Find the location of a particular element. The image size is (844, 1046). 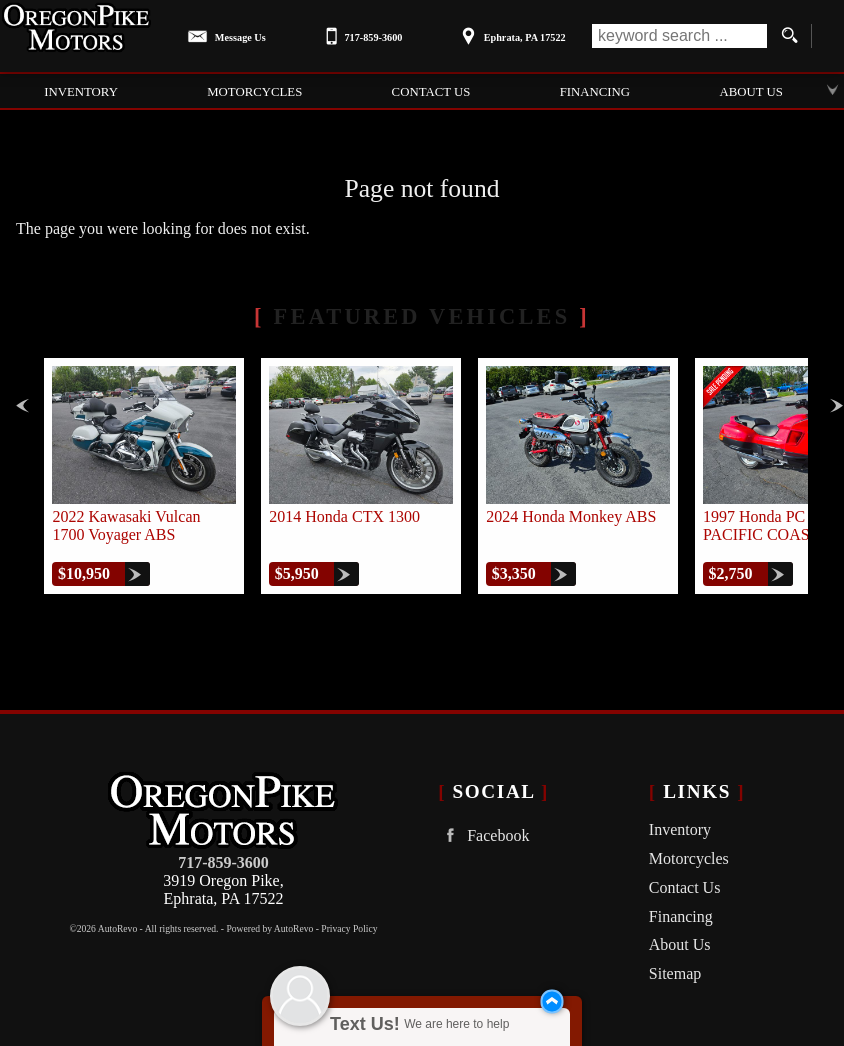

Inventory is located at coordinates (680, 829).